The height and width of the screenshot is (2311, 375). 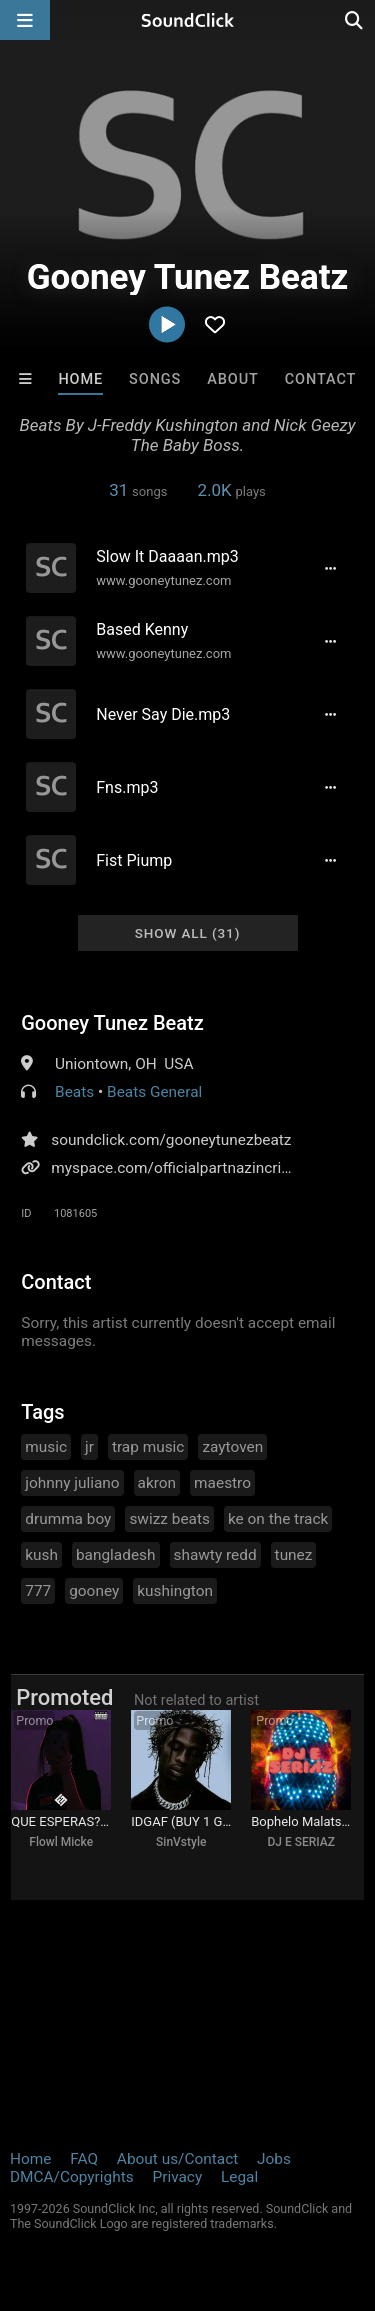 What do you see at coordinates (84, 2159) in the screenshot?
I see `FAQ` at bounding box center [84, 2159].